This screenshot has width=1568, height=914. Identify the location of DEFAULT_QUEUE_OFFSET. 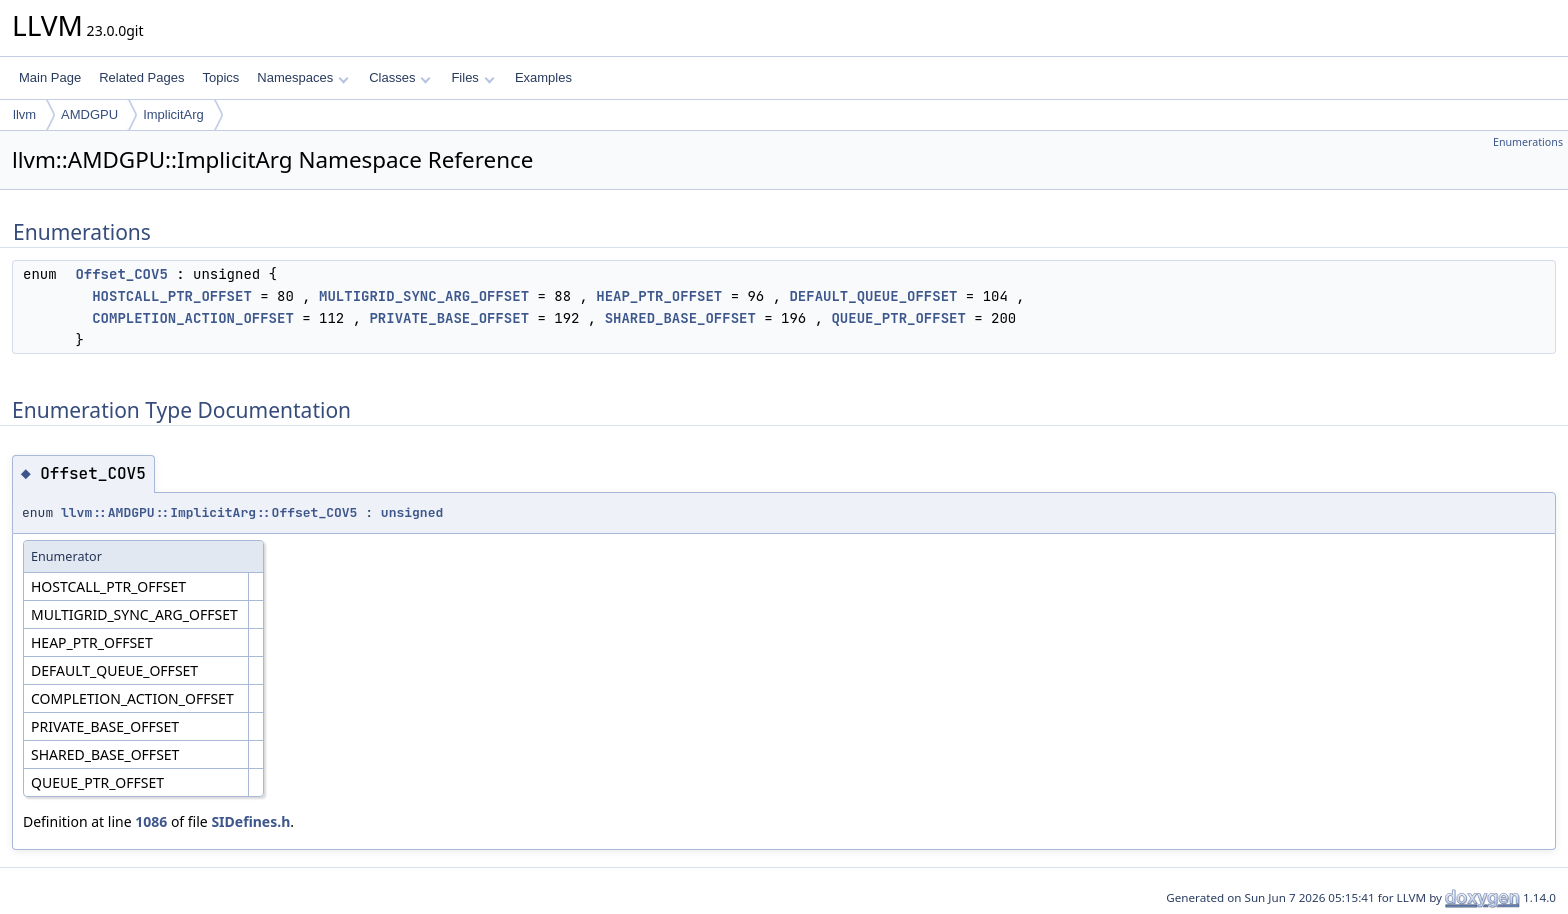
(873, 296).